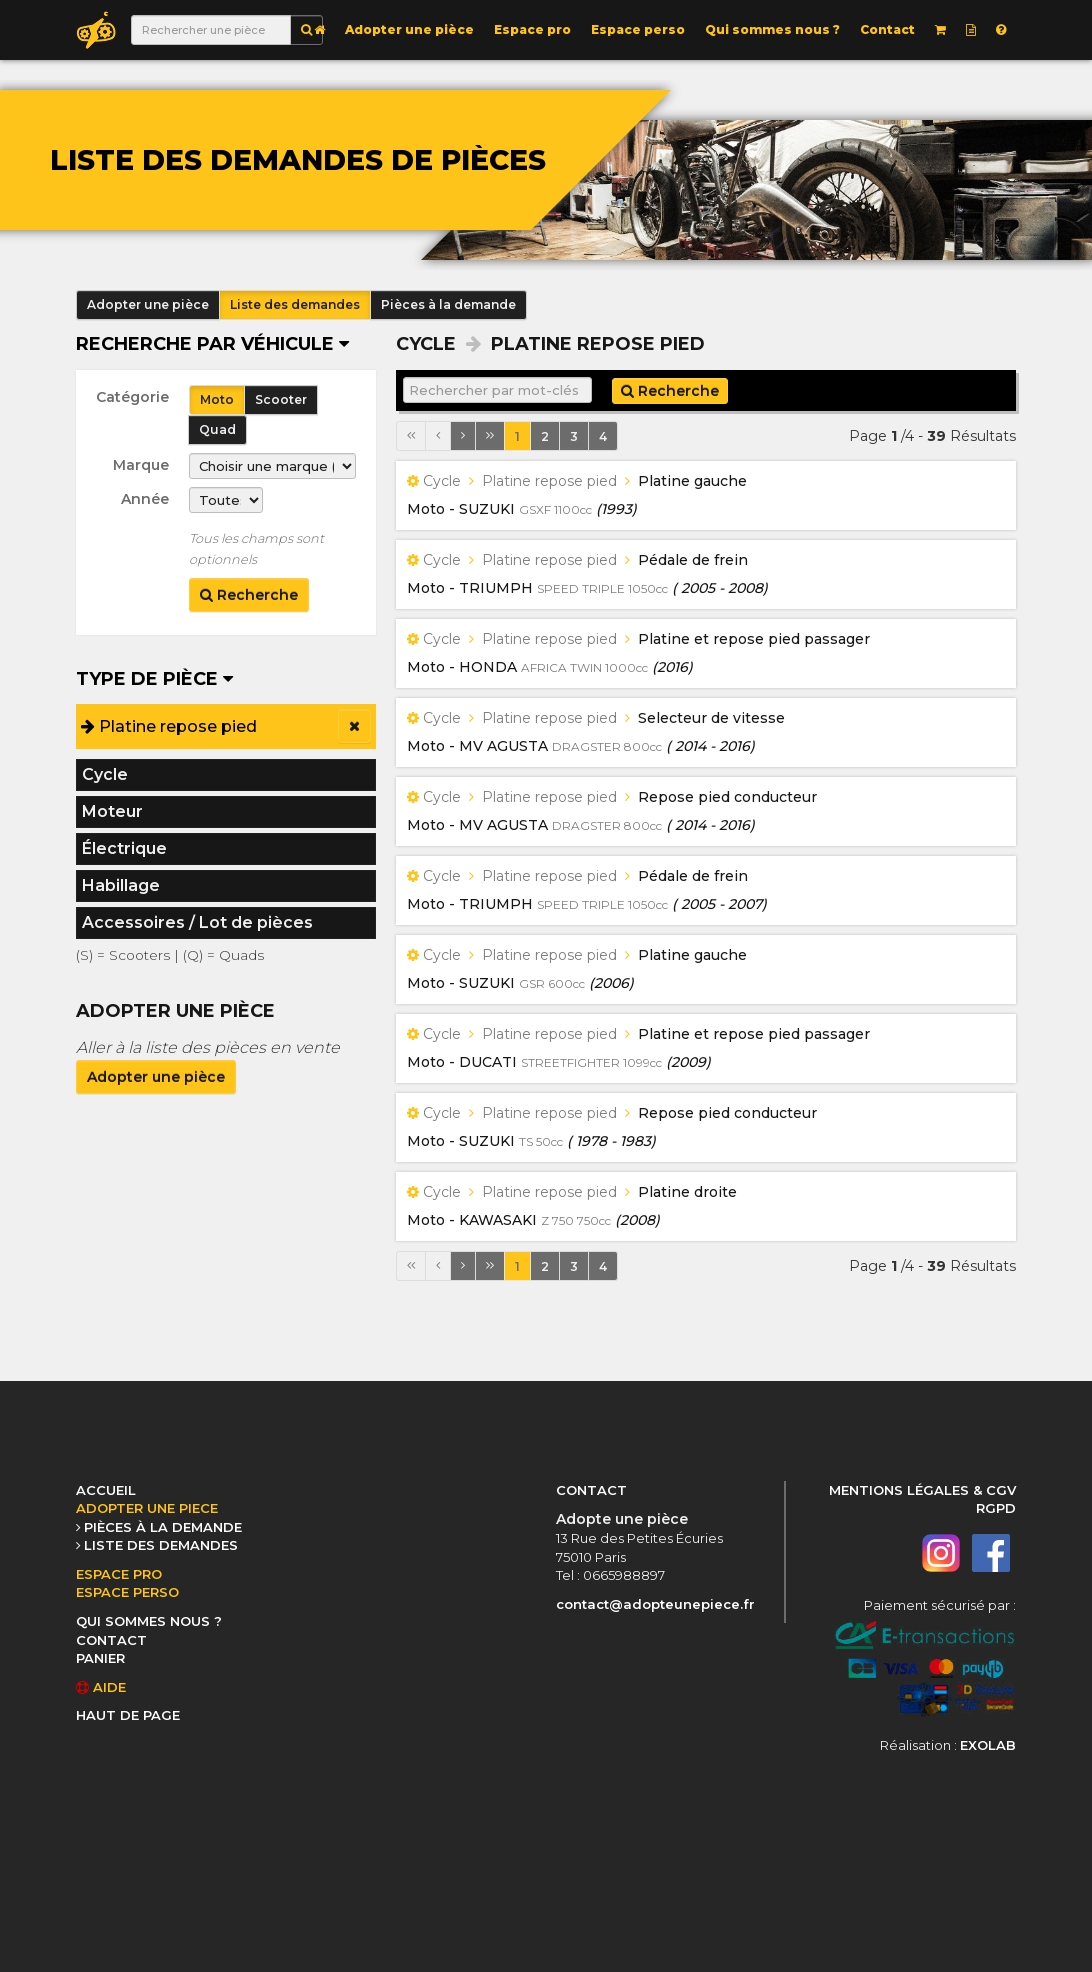 The width and height of the screenshot is (1092, 1972). I want to click on Qui sommes nous ?, so click(772, 29).